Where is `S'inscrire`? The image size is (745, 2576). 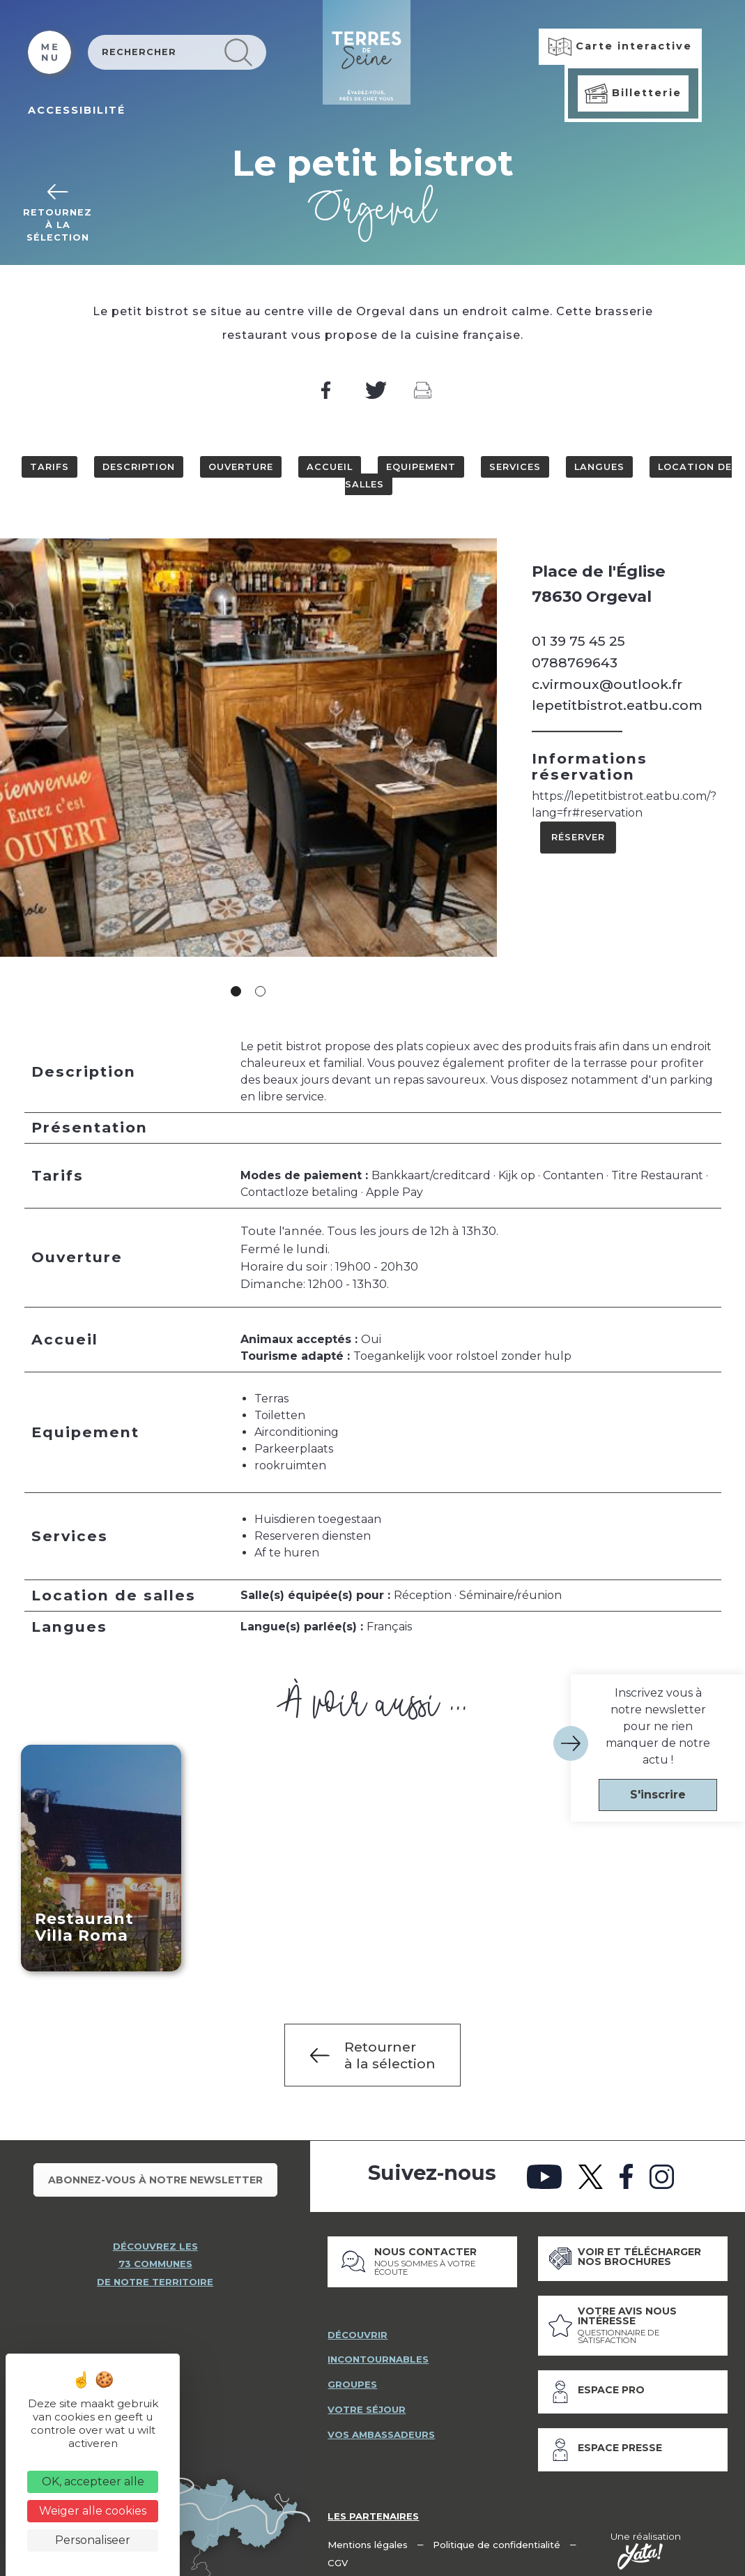
S'inscrire is located at coordinates (658, 1794).